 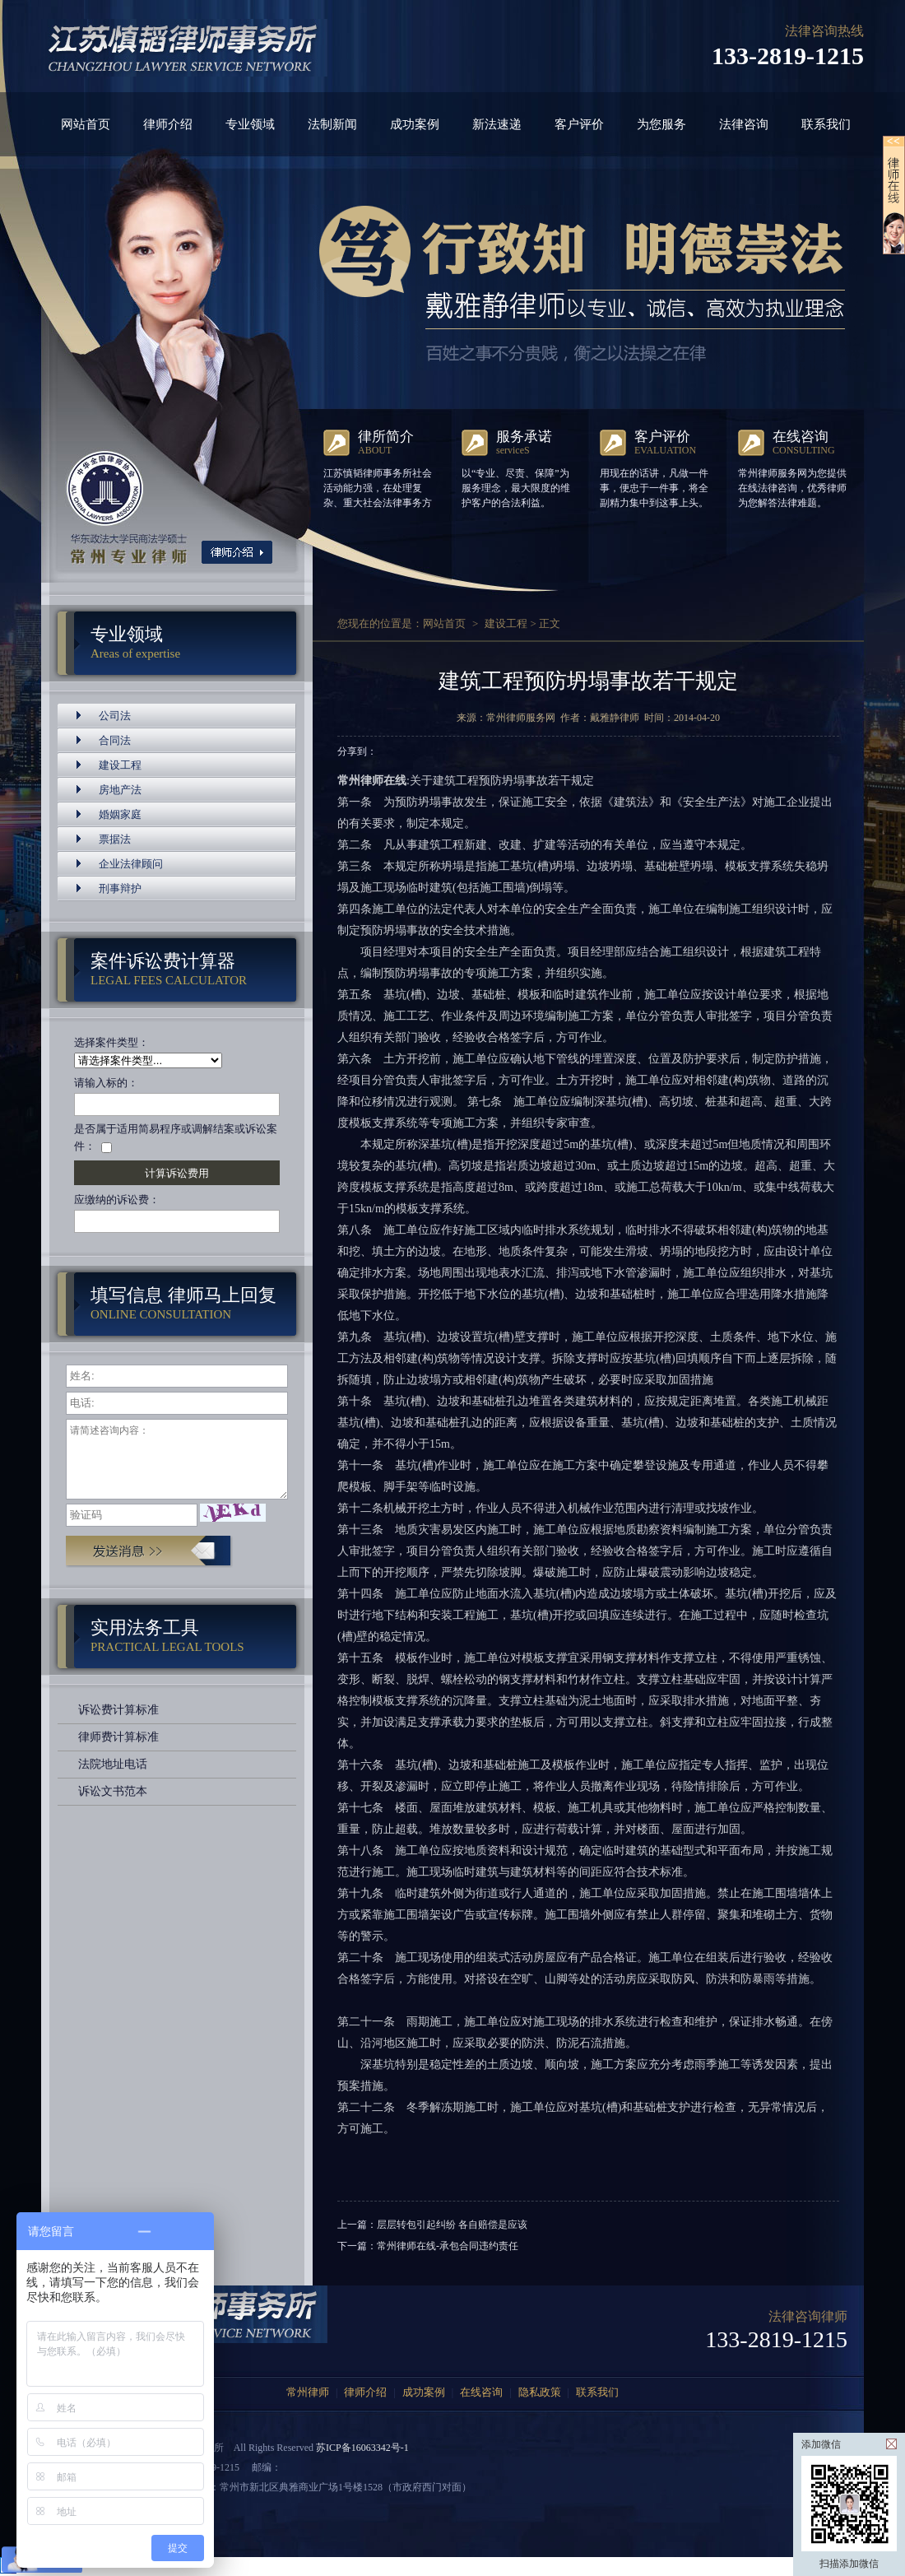 What do you see at coordinates (497, 124) in the screenshot?
I see `新法速递` at bounding box center [497, 124].